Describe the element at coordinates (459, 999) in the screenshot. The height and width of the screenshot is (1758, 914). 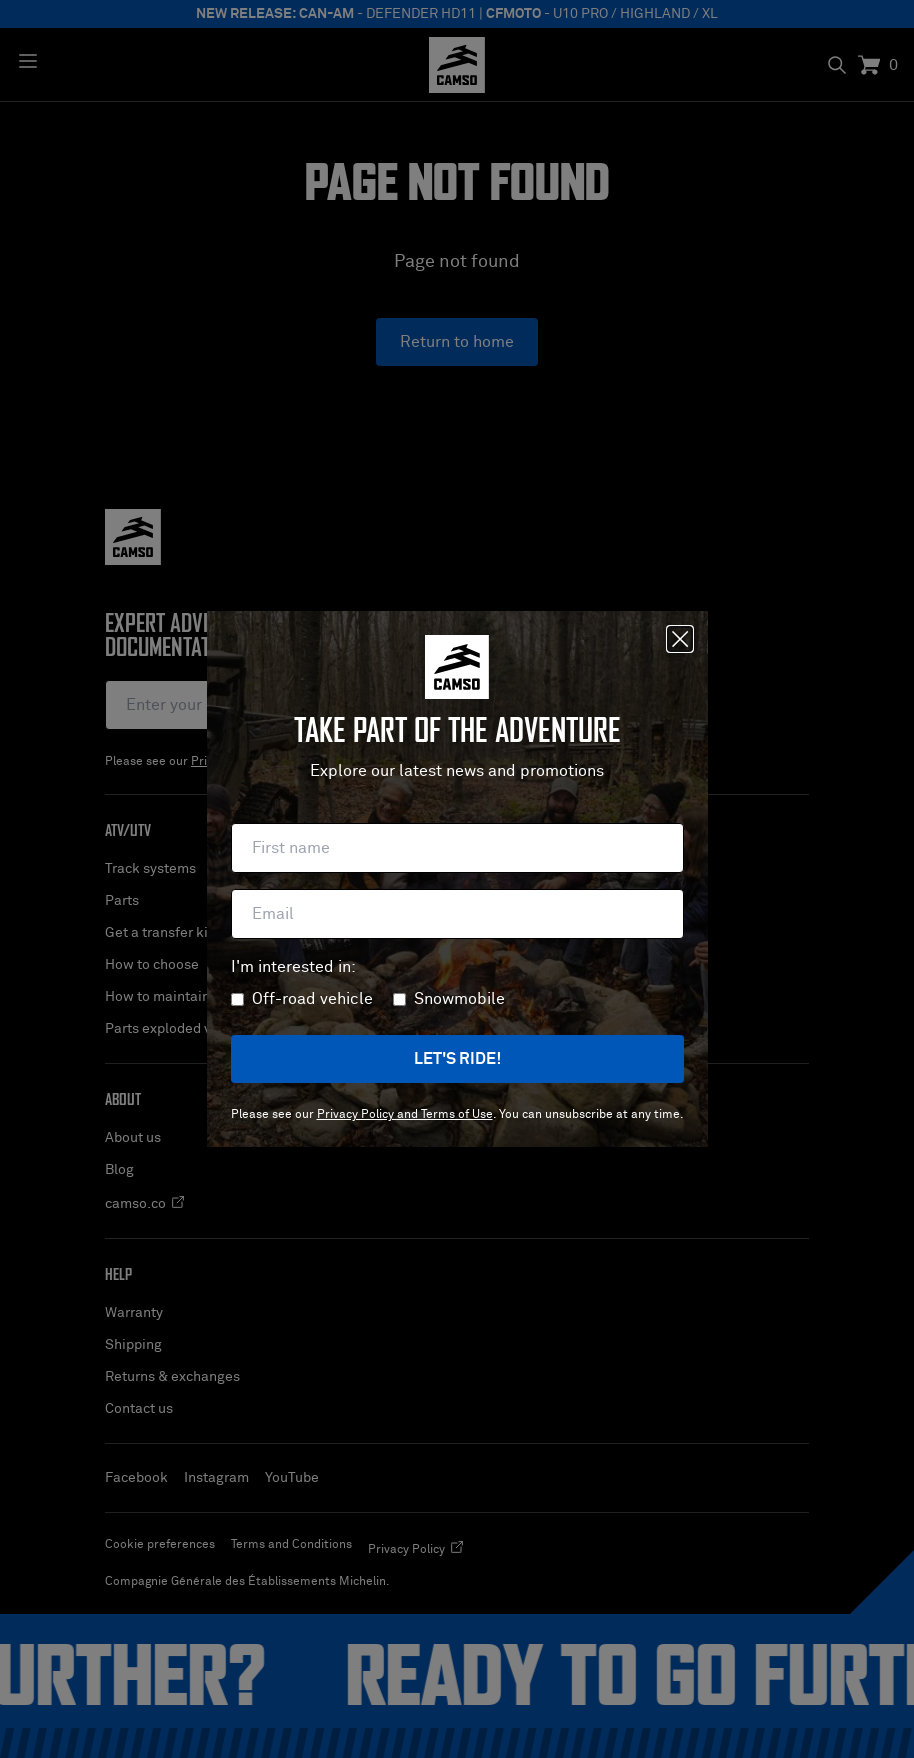
I see `Snowmobile` at that location.